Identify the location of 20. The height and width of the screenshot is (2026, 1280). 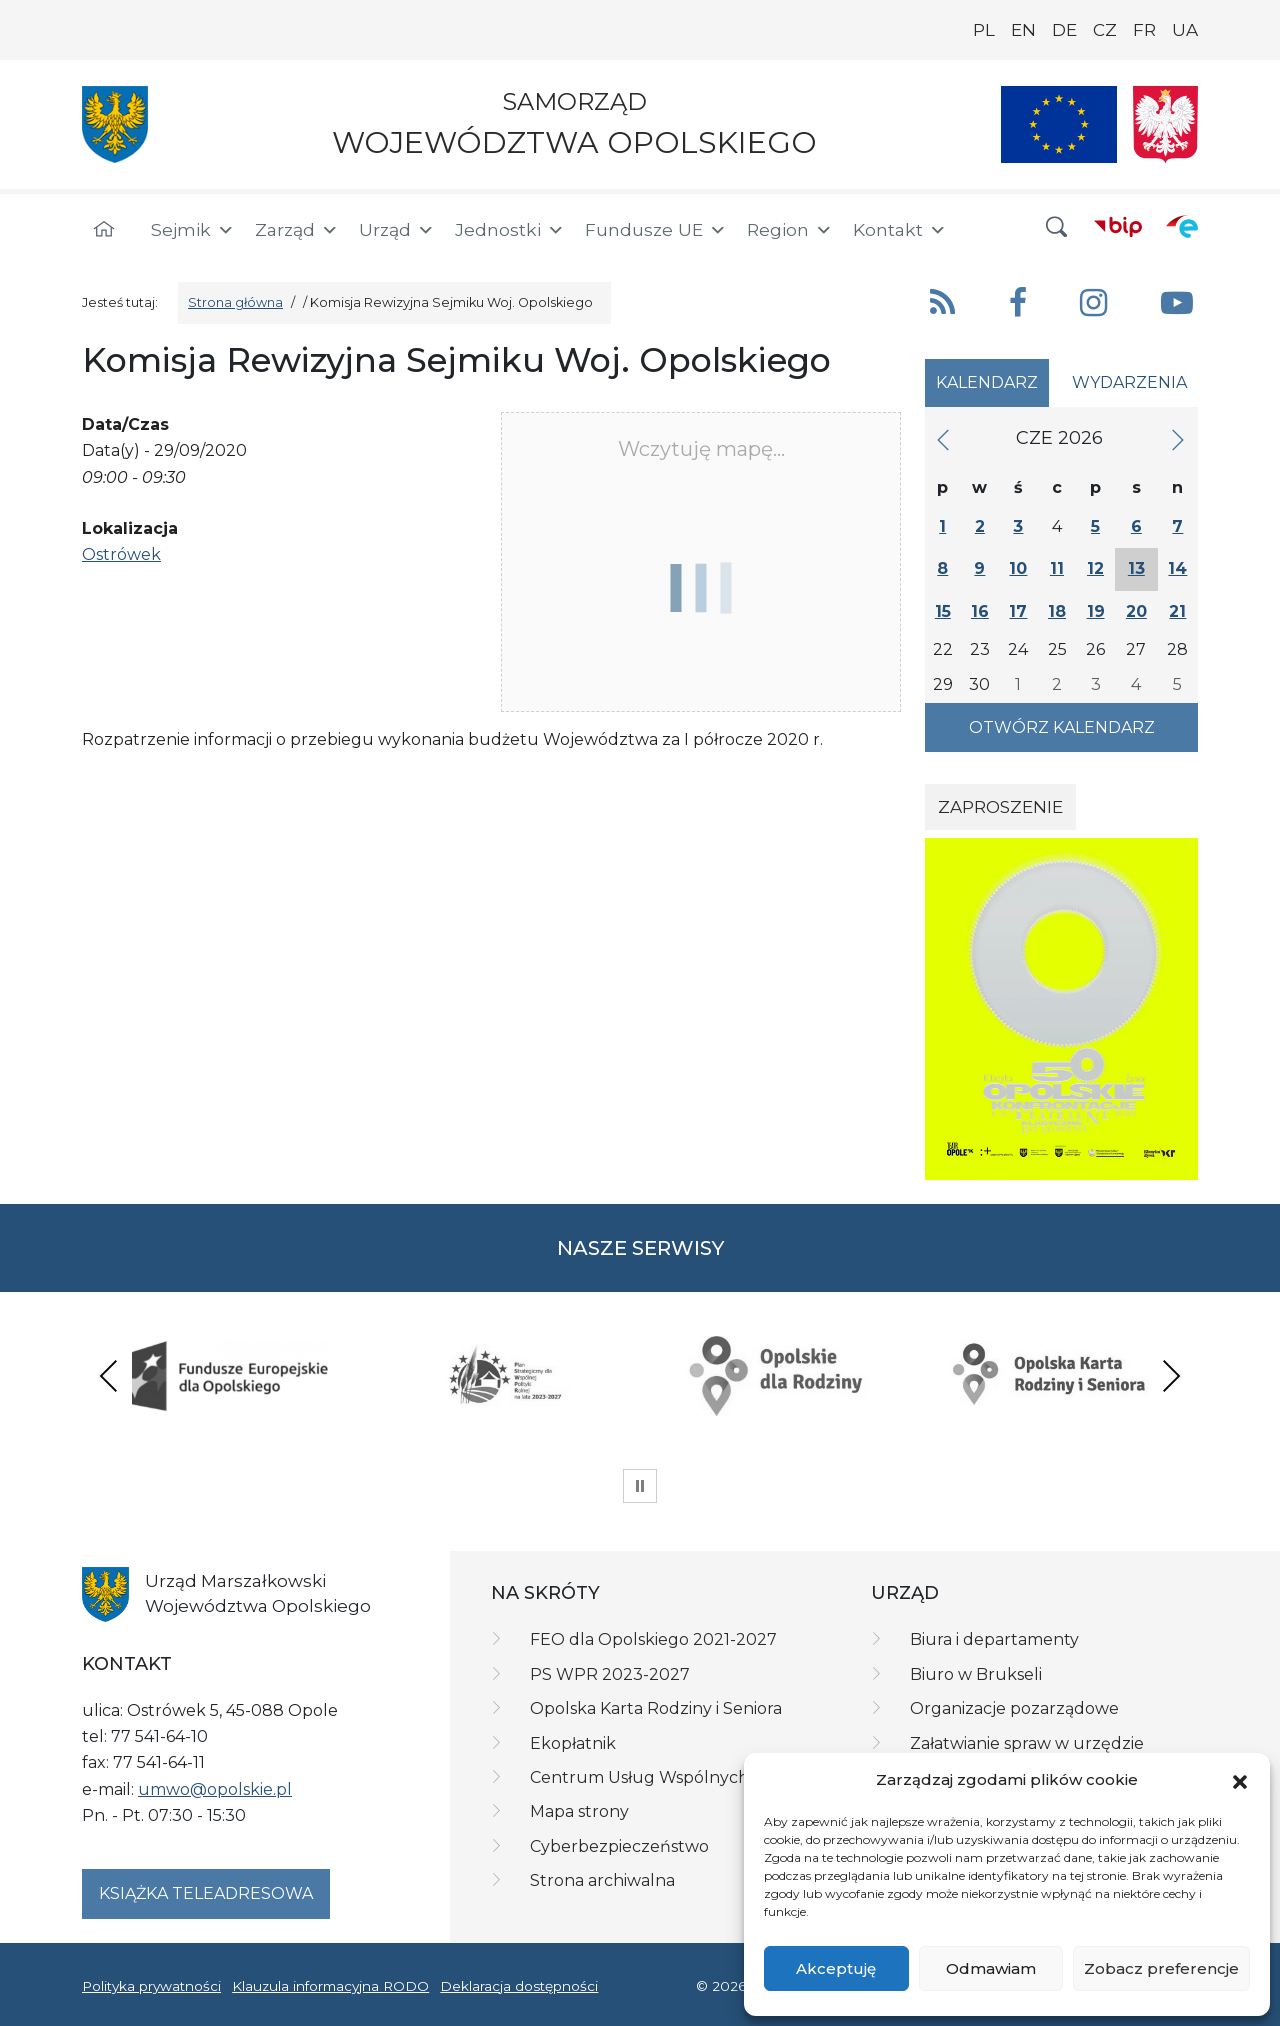
(1136, 611).